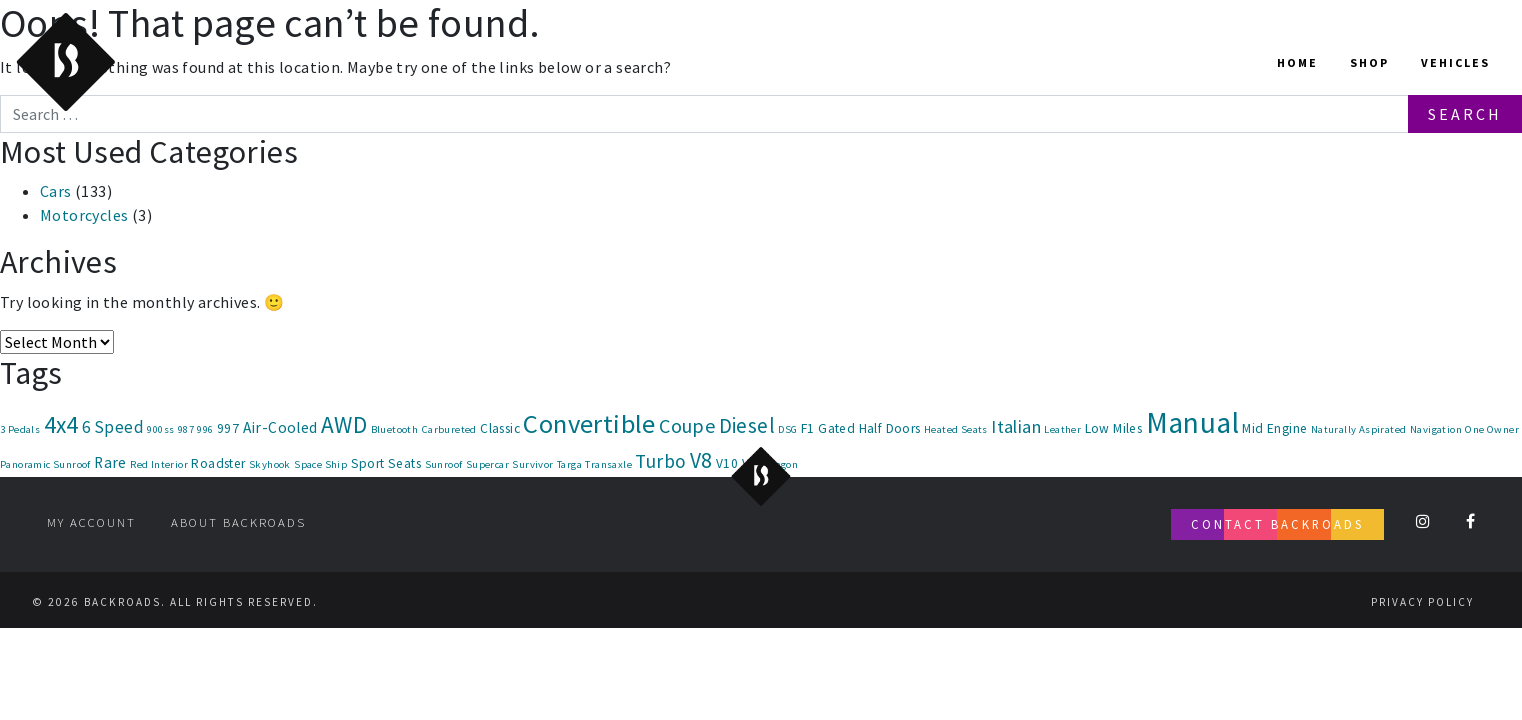 The width and height of the screenshot is (1522, 720). What do you see at coordinates (386, 463) in the screenshot?
I see `Sport Seats [Sport Seats (2 items)]` at bounding box center [386, 463].